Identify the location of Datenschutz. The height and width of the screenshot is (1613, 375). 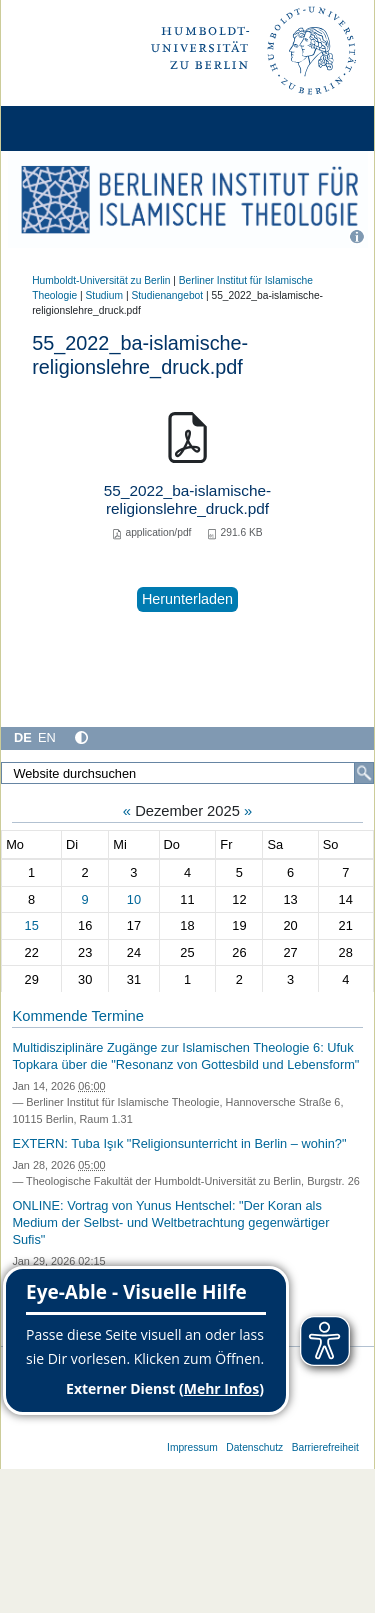
(254, 1447).